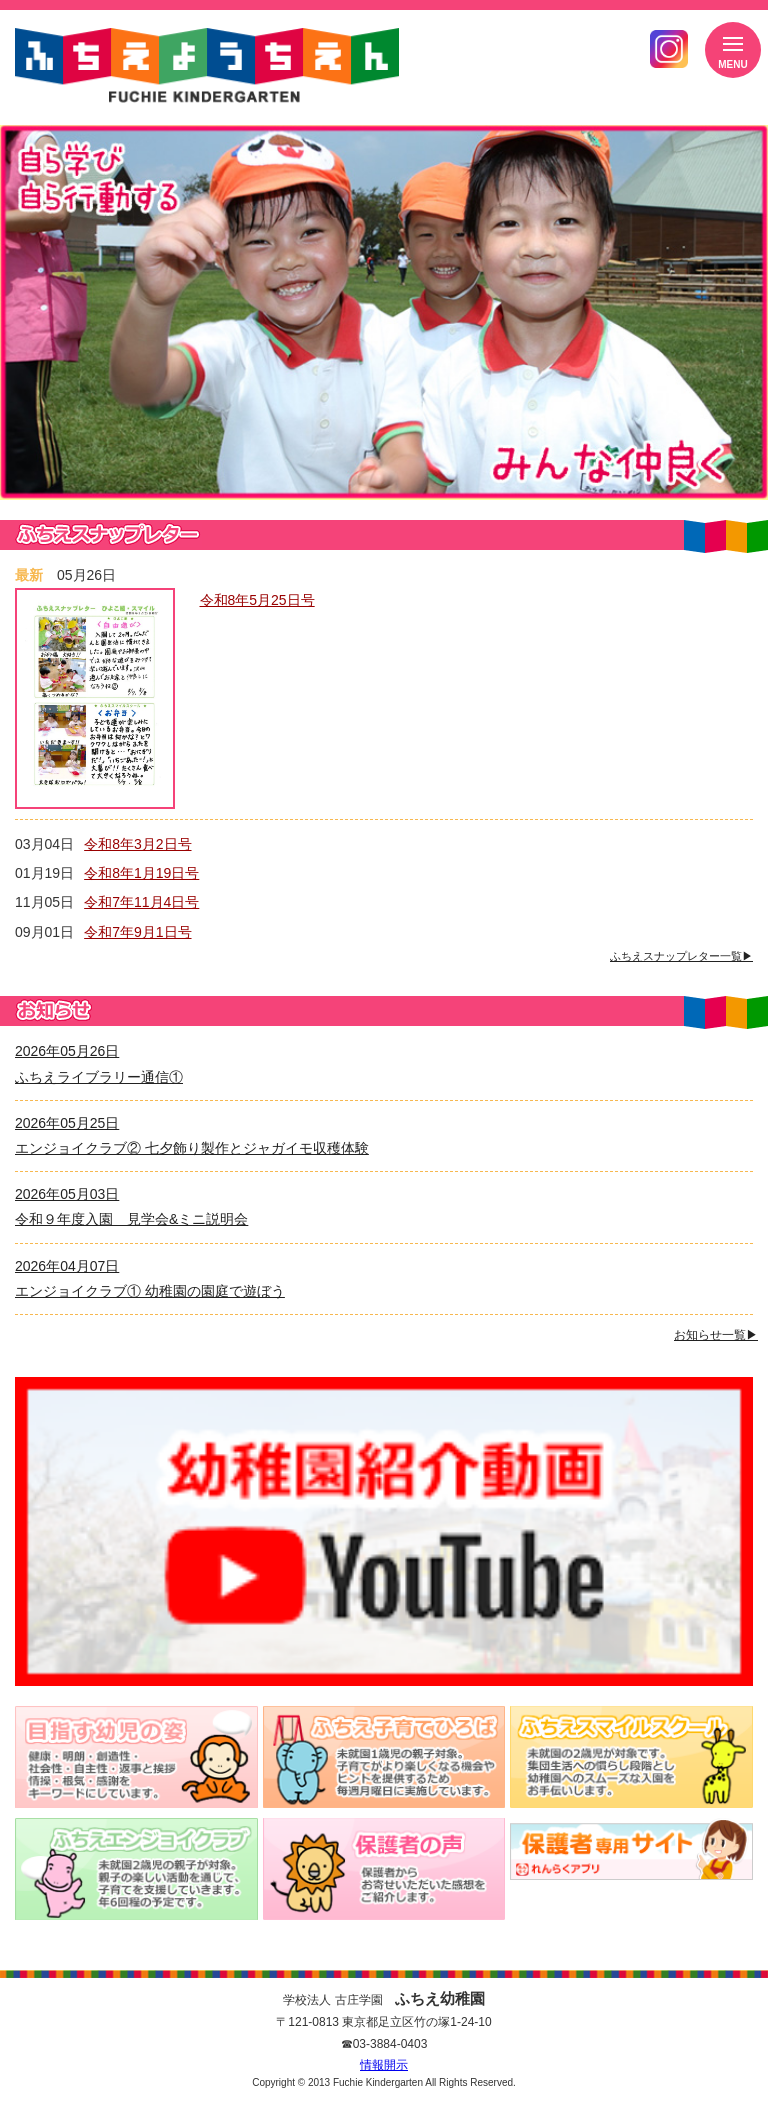 The width and height of the screenshot is (768, 2103). Describe the element at coordinates (631, 1849) in the screenshot. I see `バスキャッチ` at that location.